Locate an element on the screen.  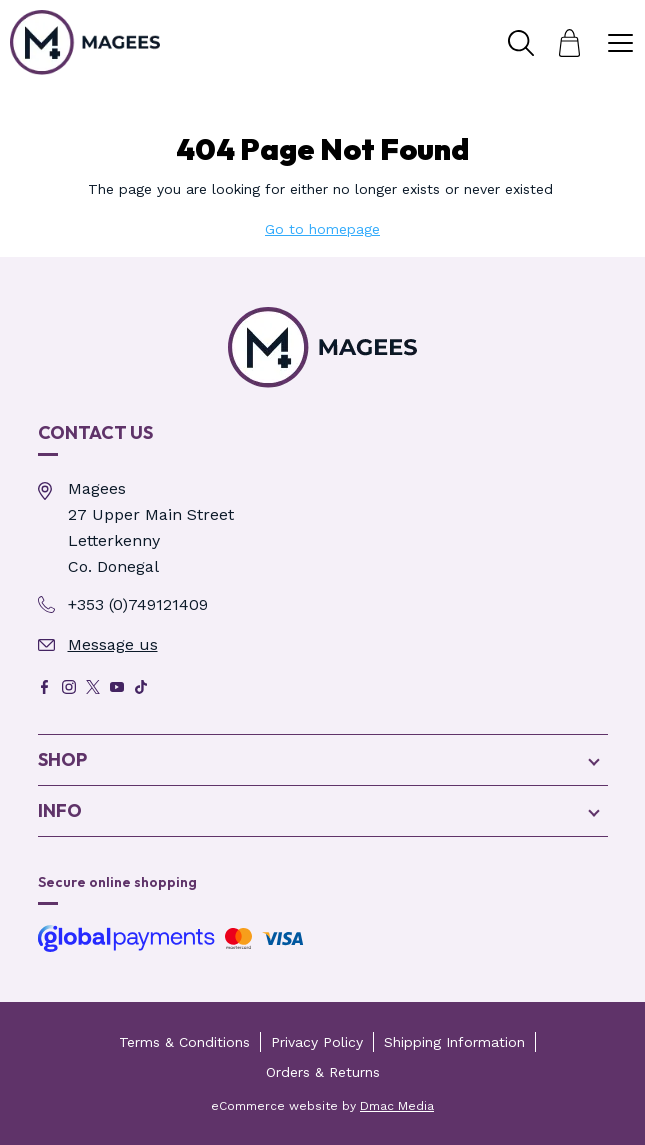
[Tik Tok] is located at coordinates (141, 687).